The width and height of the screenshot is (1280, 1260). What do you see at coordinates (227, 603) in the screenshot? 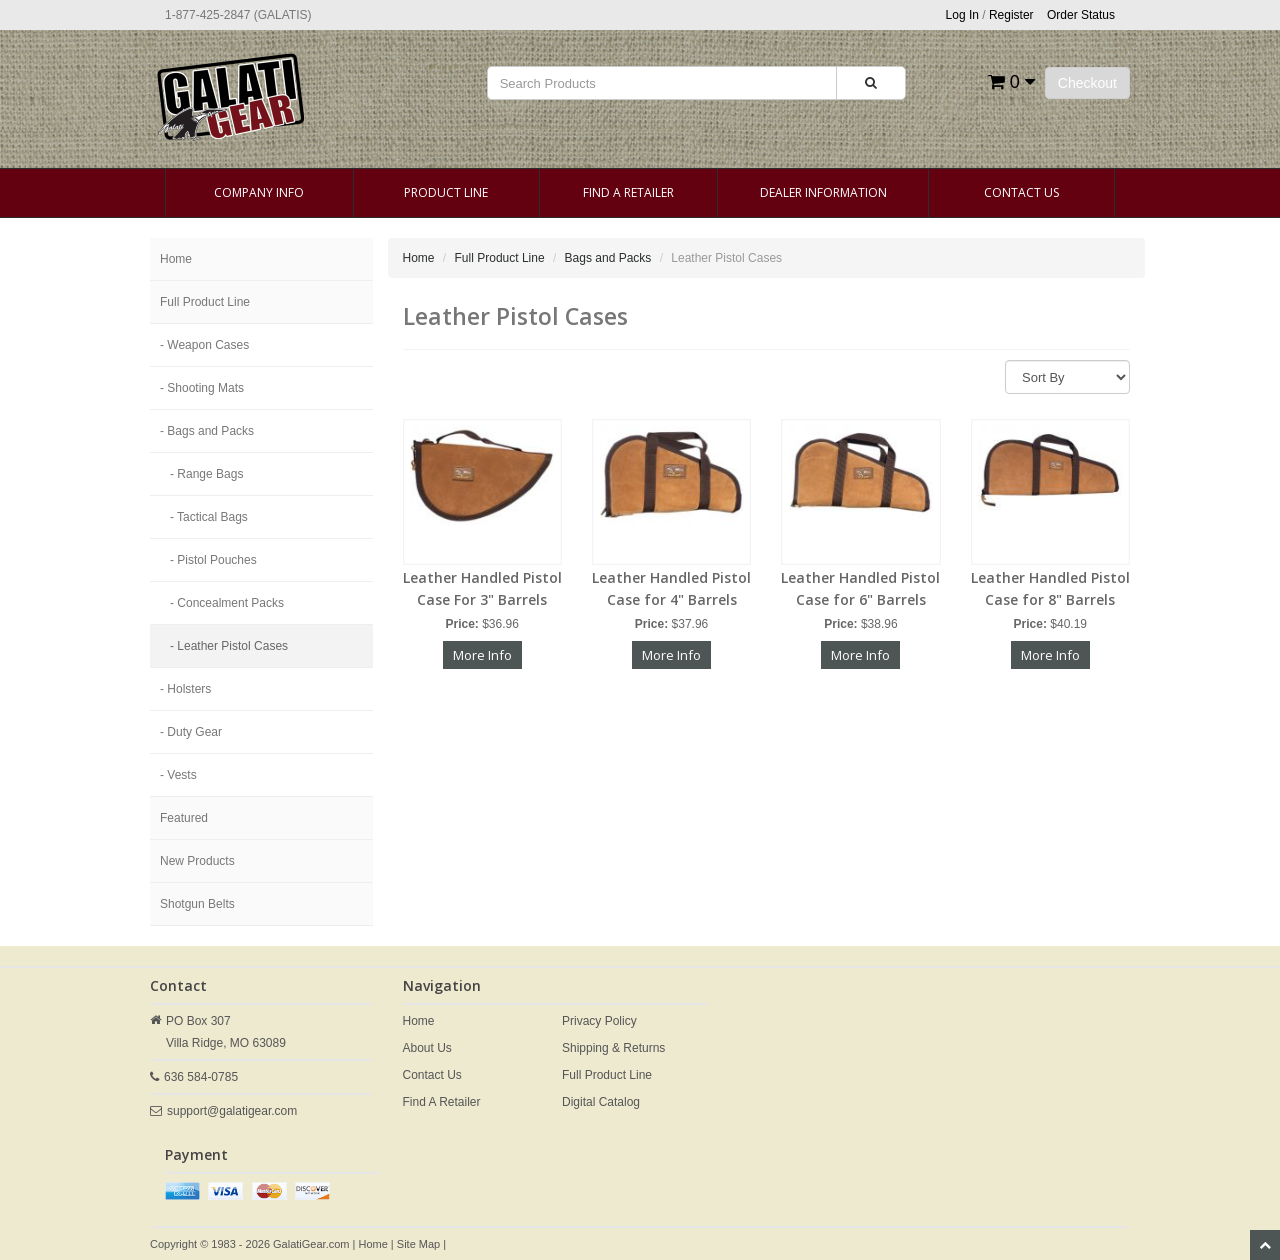
I see `- Concealment Packs` at bounding box center [227, 603].